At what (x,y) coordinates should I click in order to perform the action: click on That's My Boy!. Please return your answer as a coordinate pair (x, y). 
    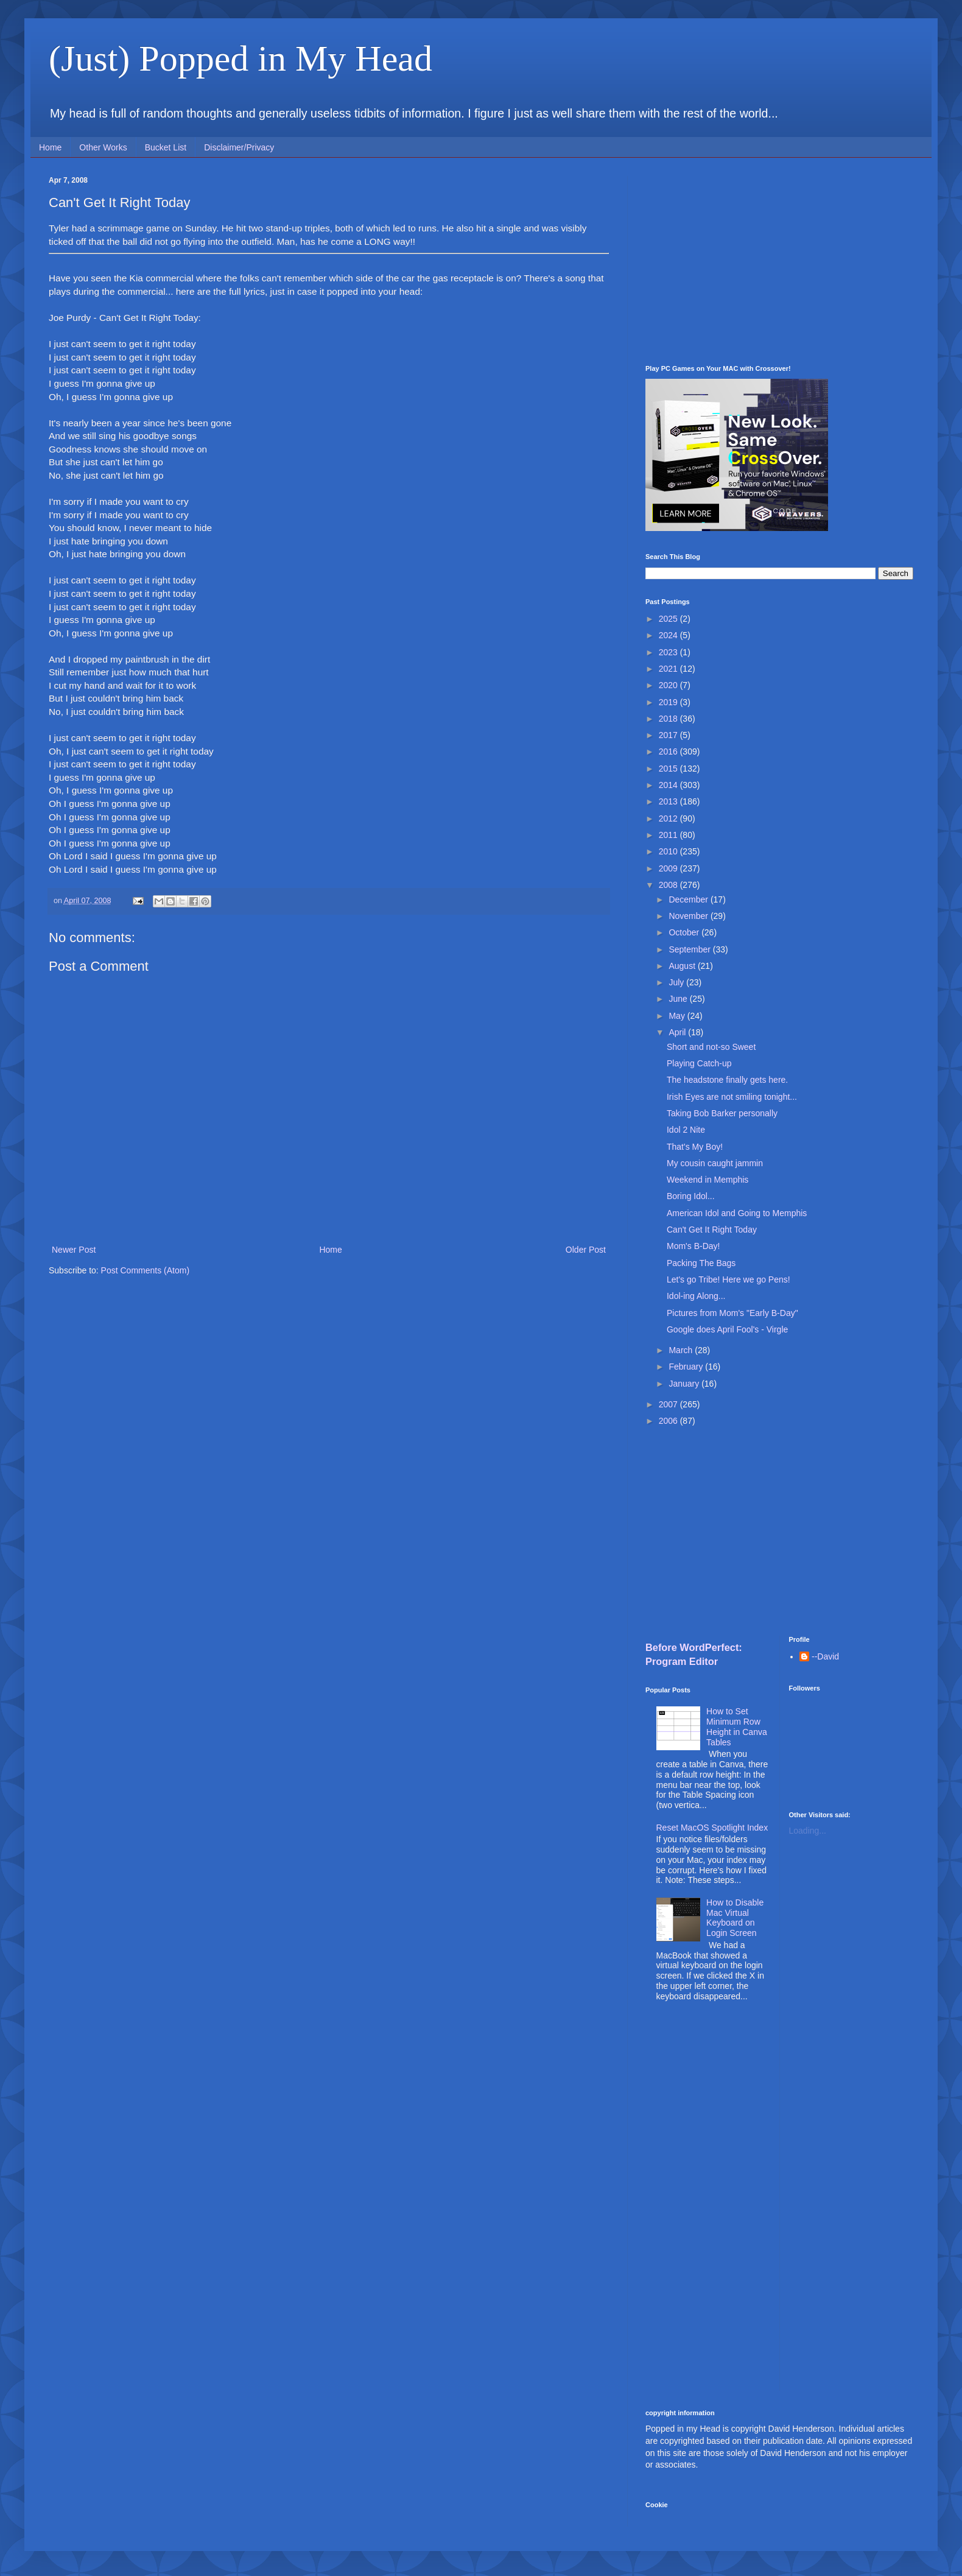
    Looking at the image, I should click on (695, 1147).